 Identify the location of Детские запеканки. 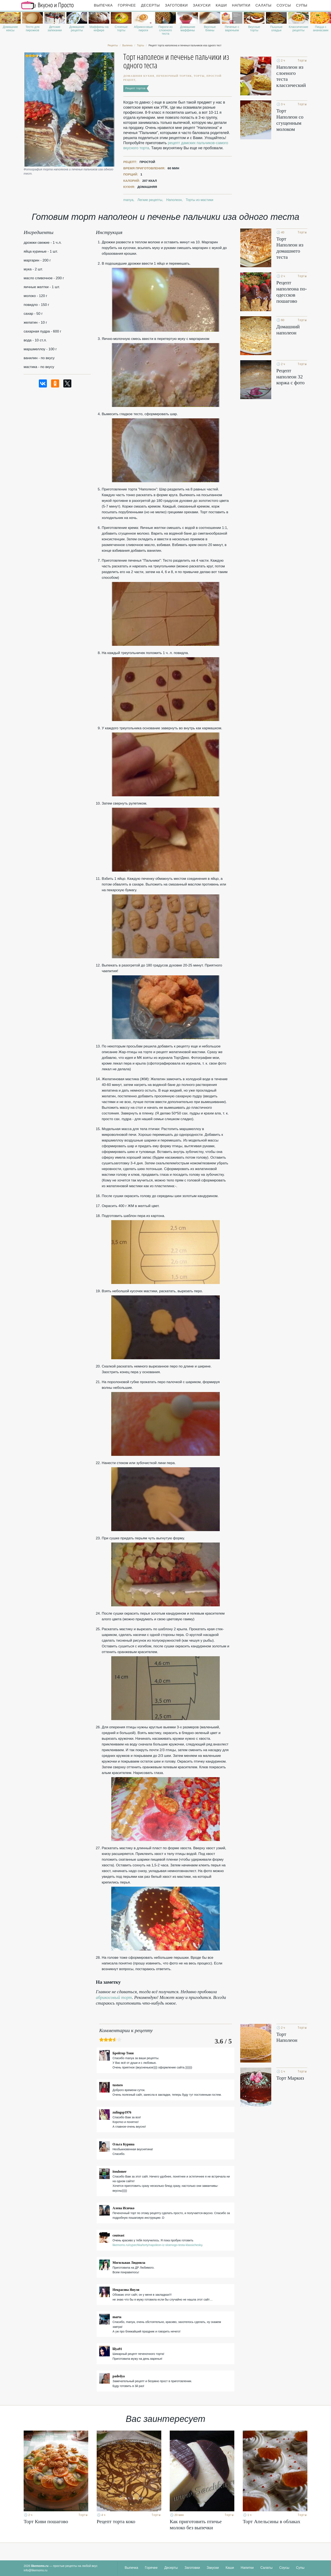
(54, 28).